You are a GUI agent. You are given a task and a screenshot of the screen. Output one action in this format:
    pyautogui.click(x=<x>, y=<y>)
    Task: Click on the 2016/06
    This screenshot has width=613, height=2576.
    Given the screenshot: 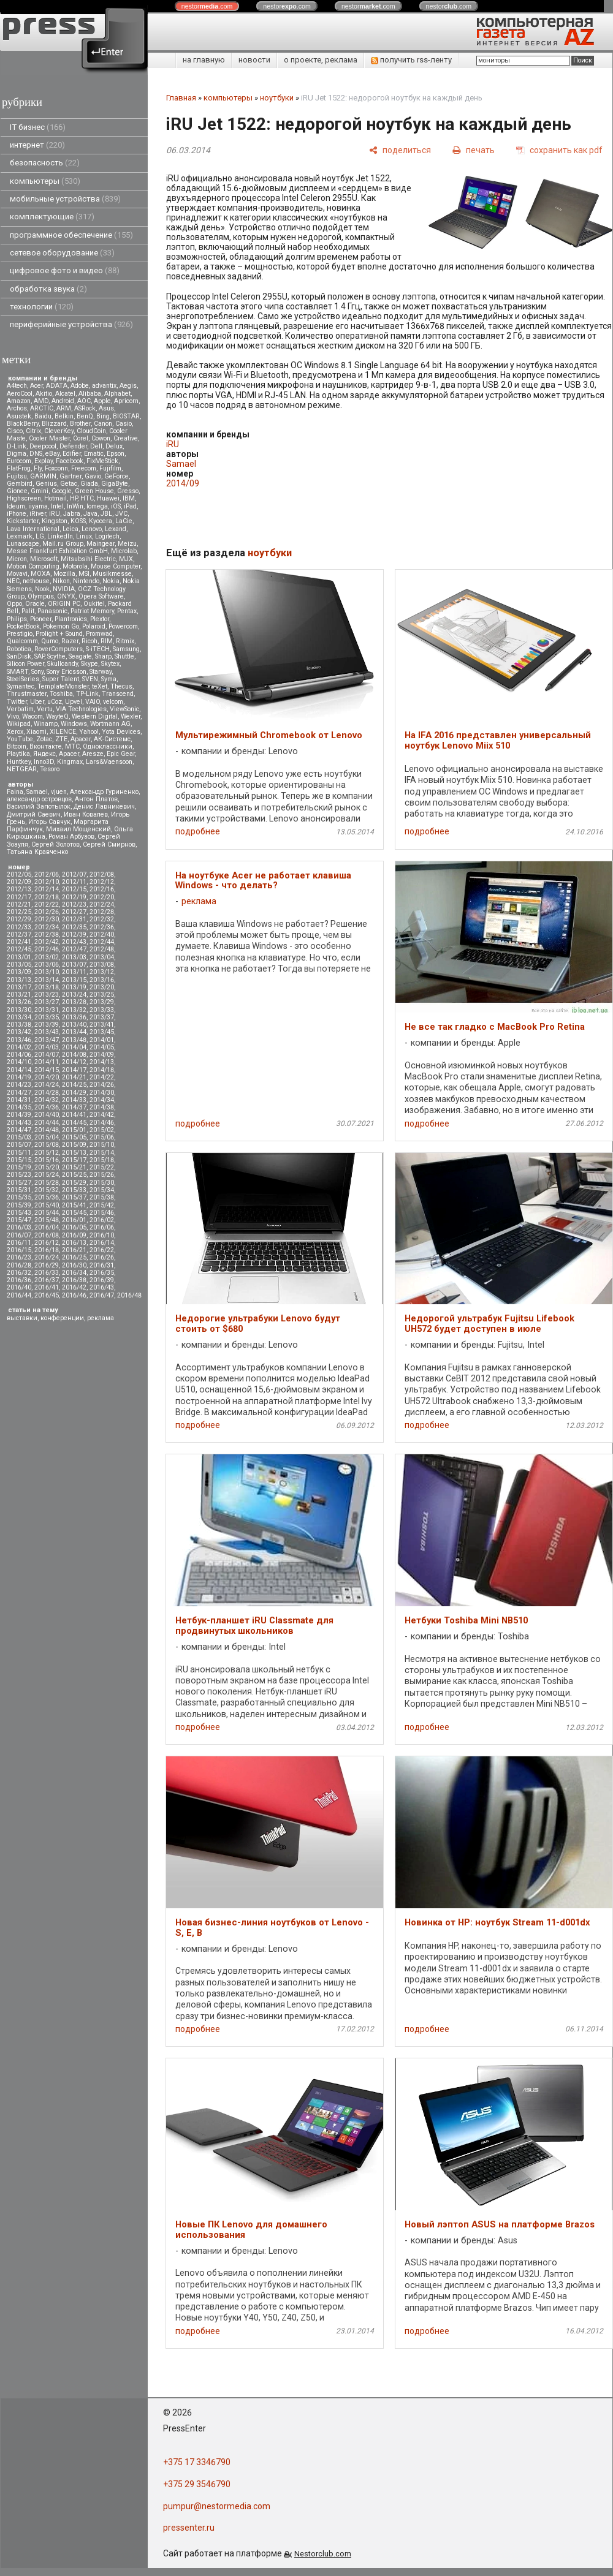 What is the action you would take?
    pyautogui.click(x=101, y=1227)
    